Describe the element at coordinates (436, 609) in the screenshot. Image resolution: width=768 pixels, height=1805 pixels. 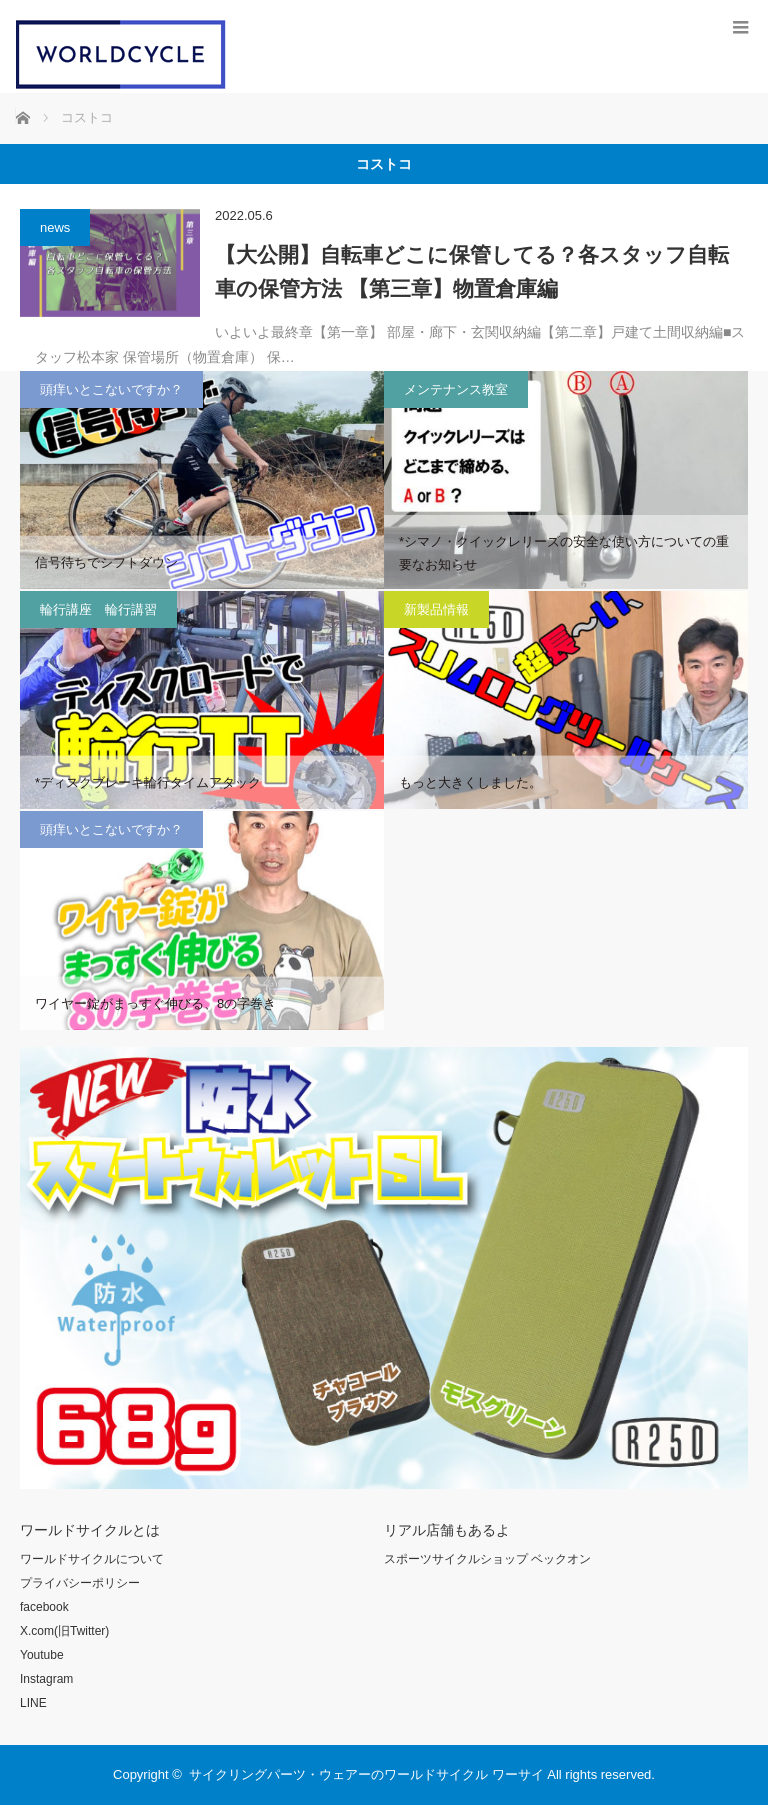
I see `新製品情報` at that location.